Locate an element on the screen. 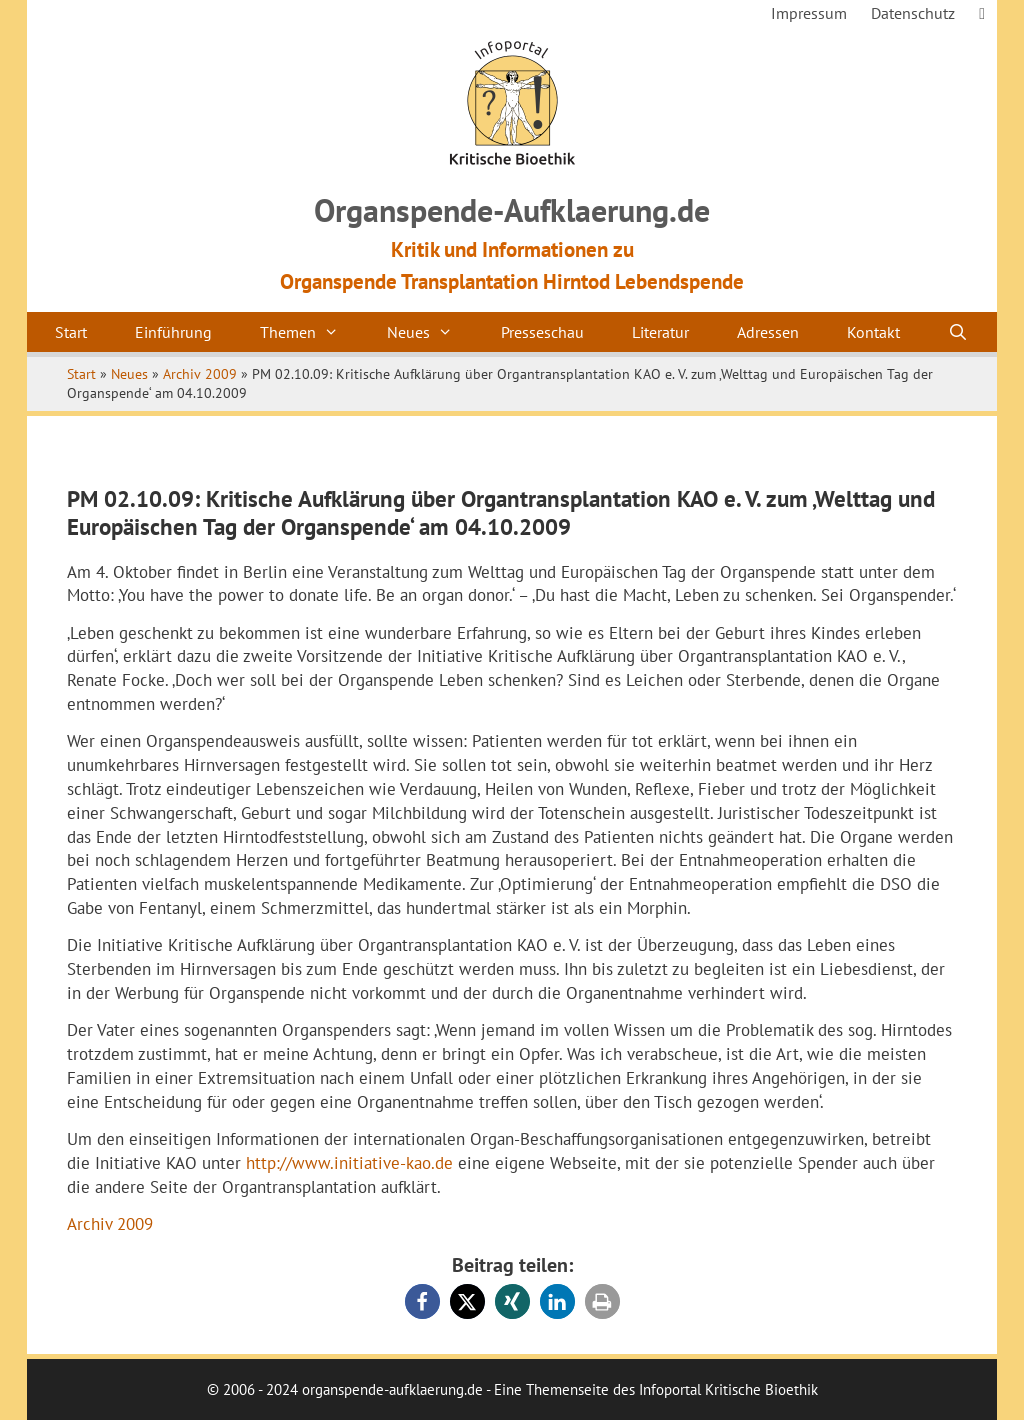 The image size is (1024, 1420). Themen is located at coordinates (311, 332).